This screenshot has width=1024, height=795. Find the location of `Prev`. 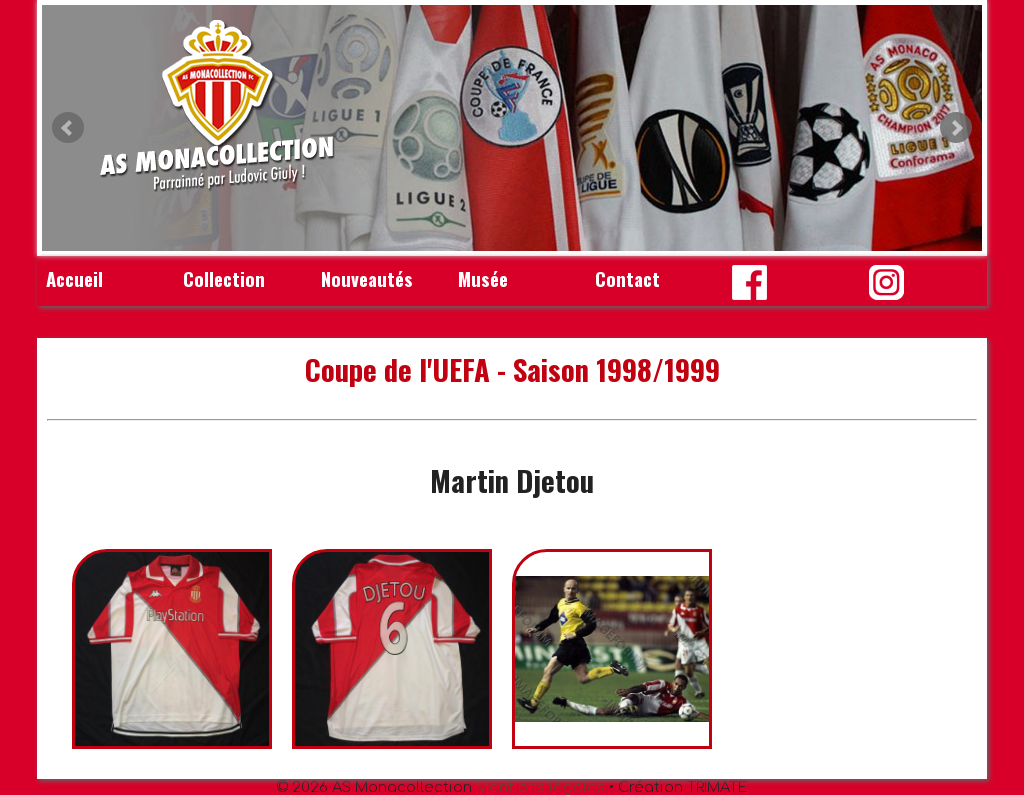

Prev is located at coordinates (68, 128).